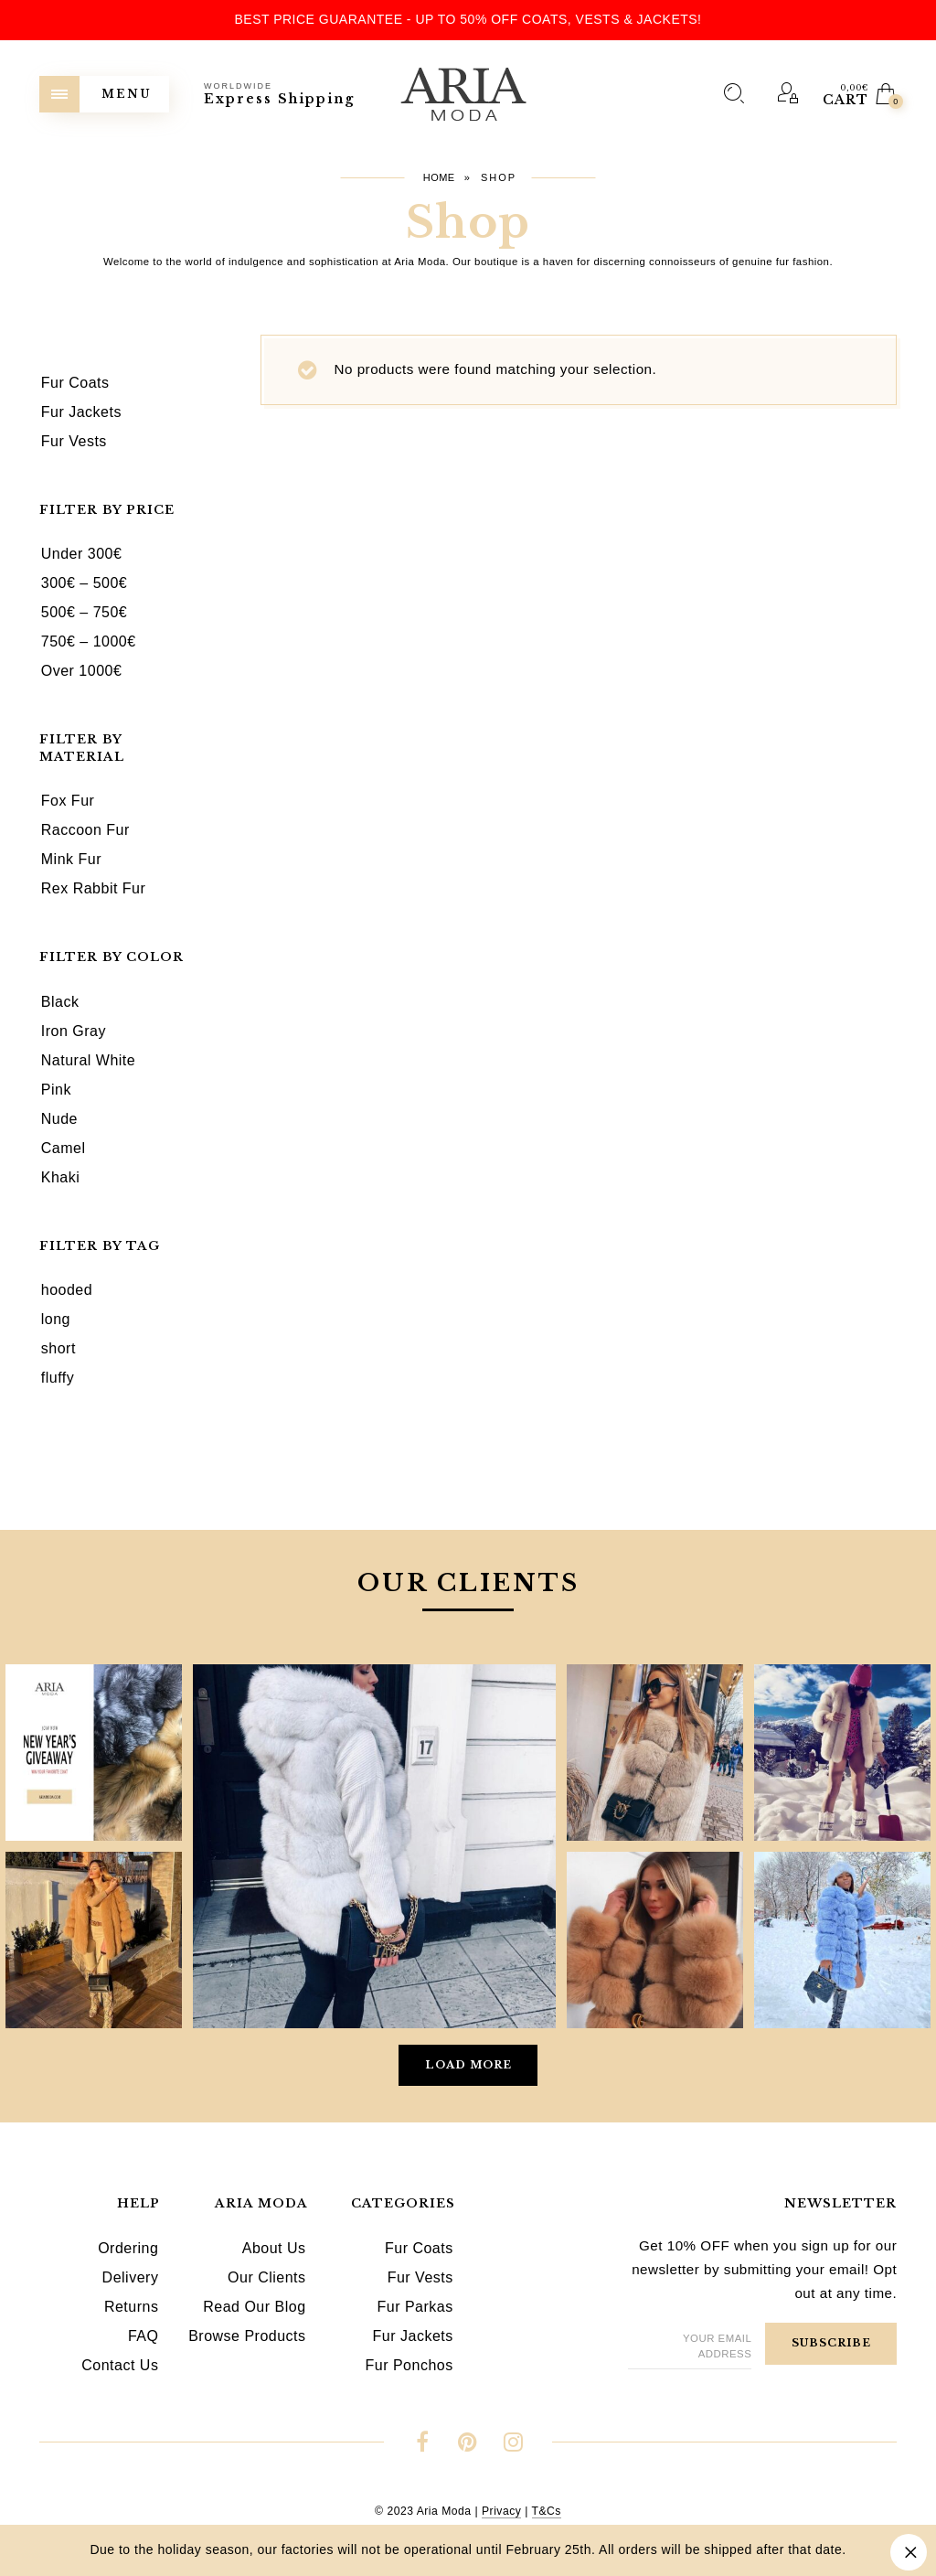  I want to click on Ordering, so click(128, 2248).